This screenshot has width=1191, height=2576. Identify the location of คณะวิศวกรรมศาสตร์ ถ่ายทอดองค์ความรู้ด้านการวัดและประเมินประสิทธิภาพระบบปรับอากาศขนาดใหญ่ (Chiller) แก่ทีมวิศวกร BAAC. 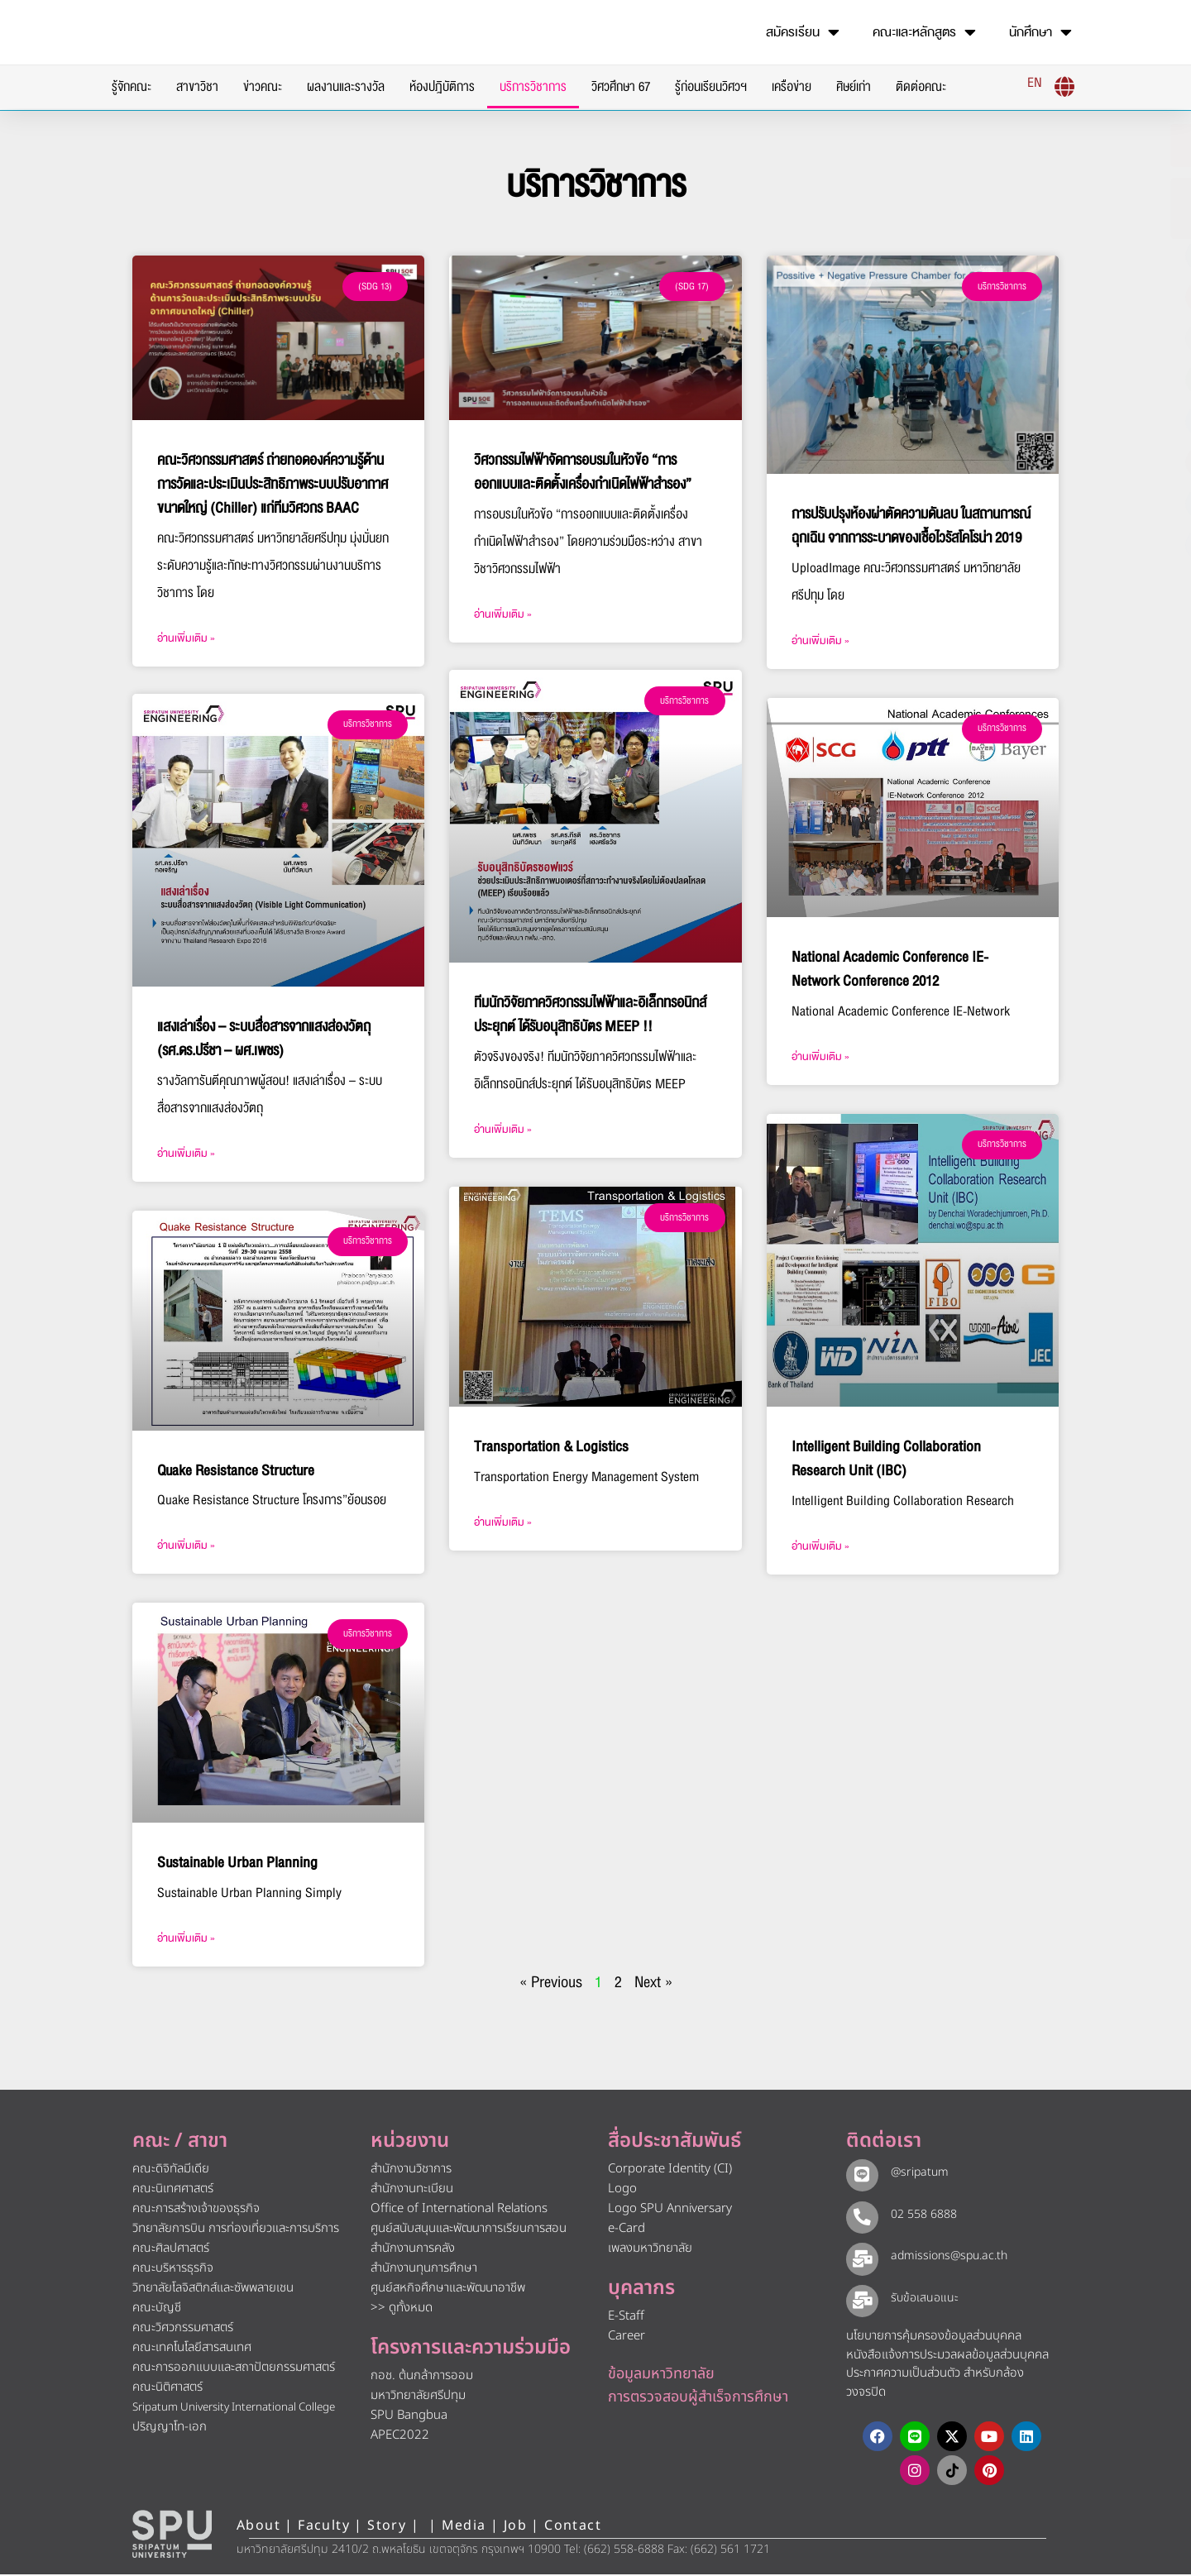
(272, 484).